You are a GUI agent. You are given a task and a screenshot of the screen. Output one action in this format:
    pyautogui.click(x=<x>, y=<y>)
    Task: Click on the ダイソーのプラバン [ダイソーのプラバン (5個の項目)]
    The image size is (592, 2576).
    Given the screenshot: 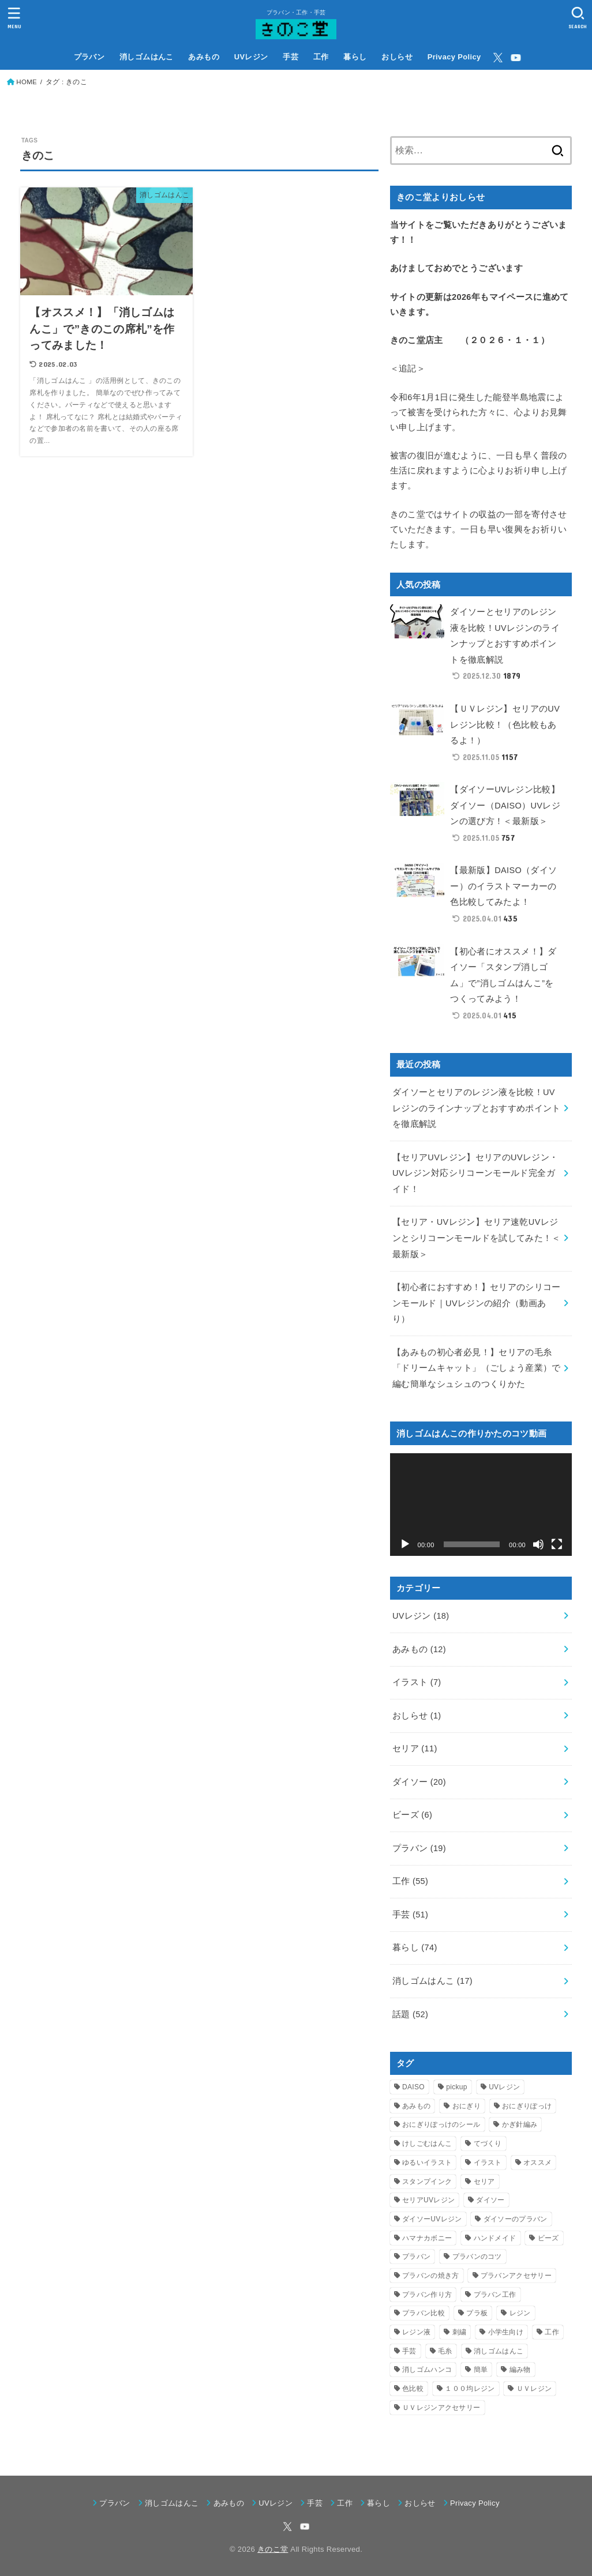 What is the action you would take?
    pyautogui.click(x=516, y=2219)
    